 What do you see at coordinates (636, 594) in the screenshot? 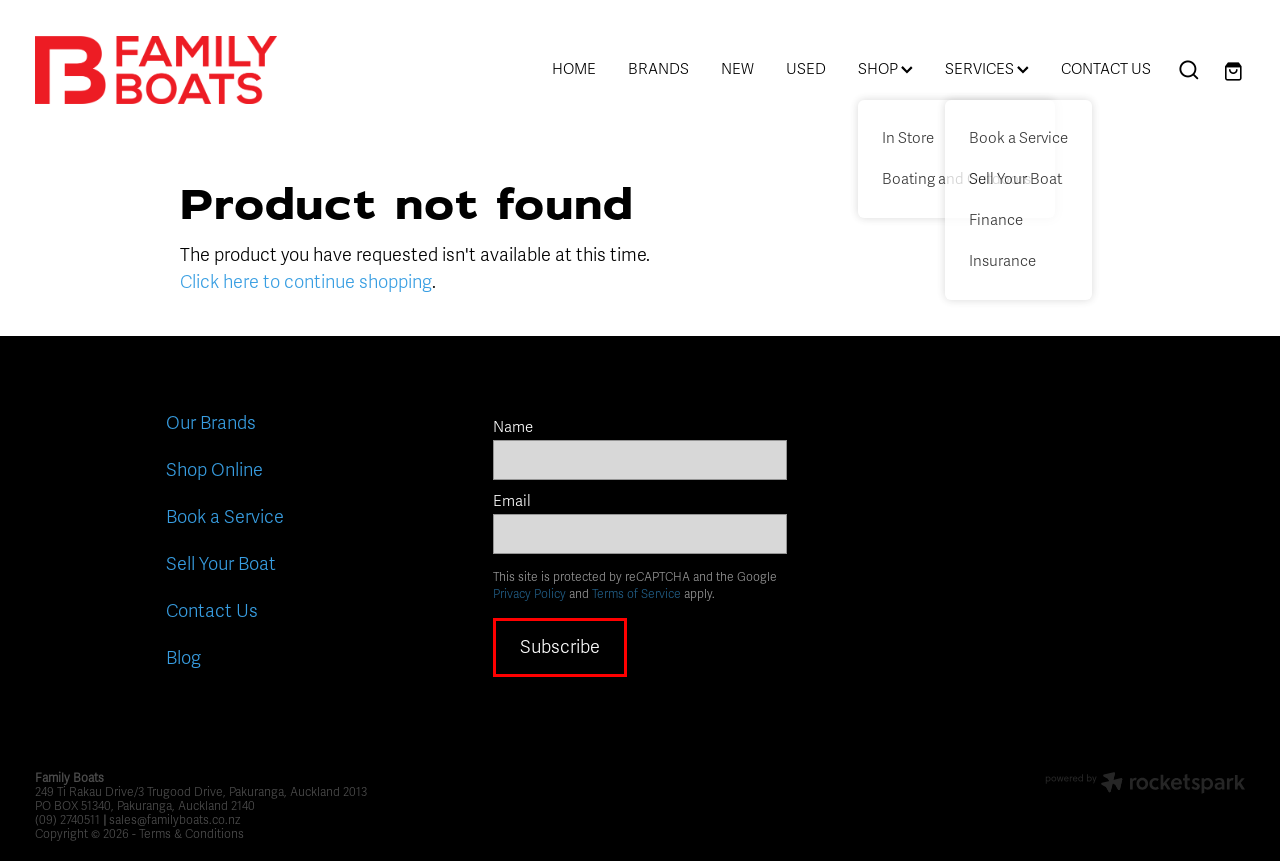
I see `Terms of Service` at bounding box center [636, 594].